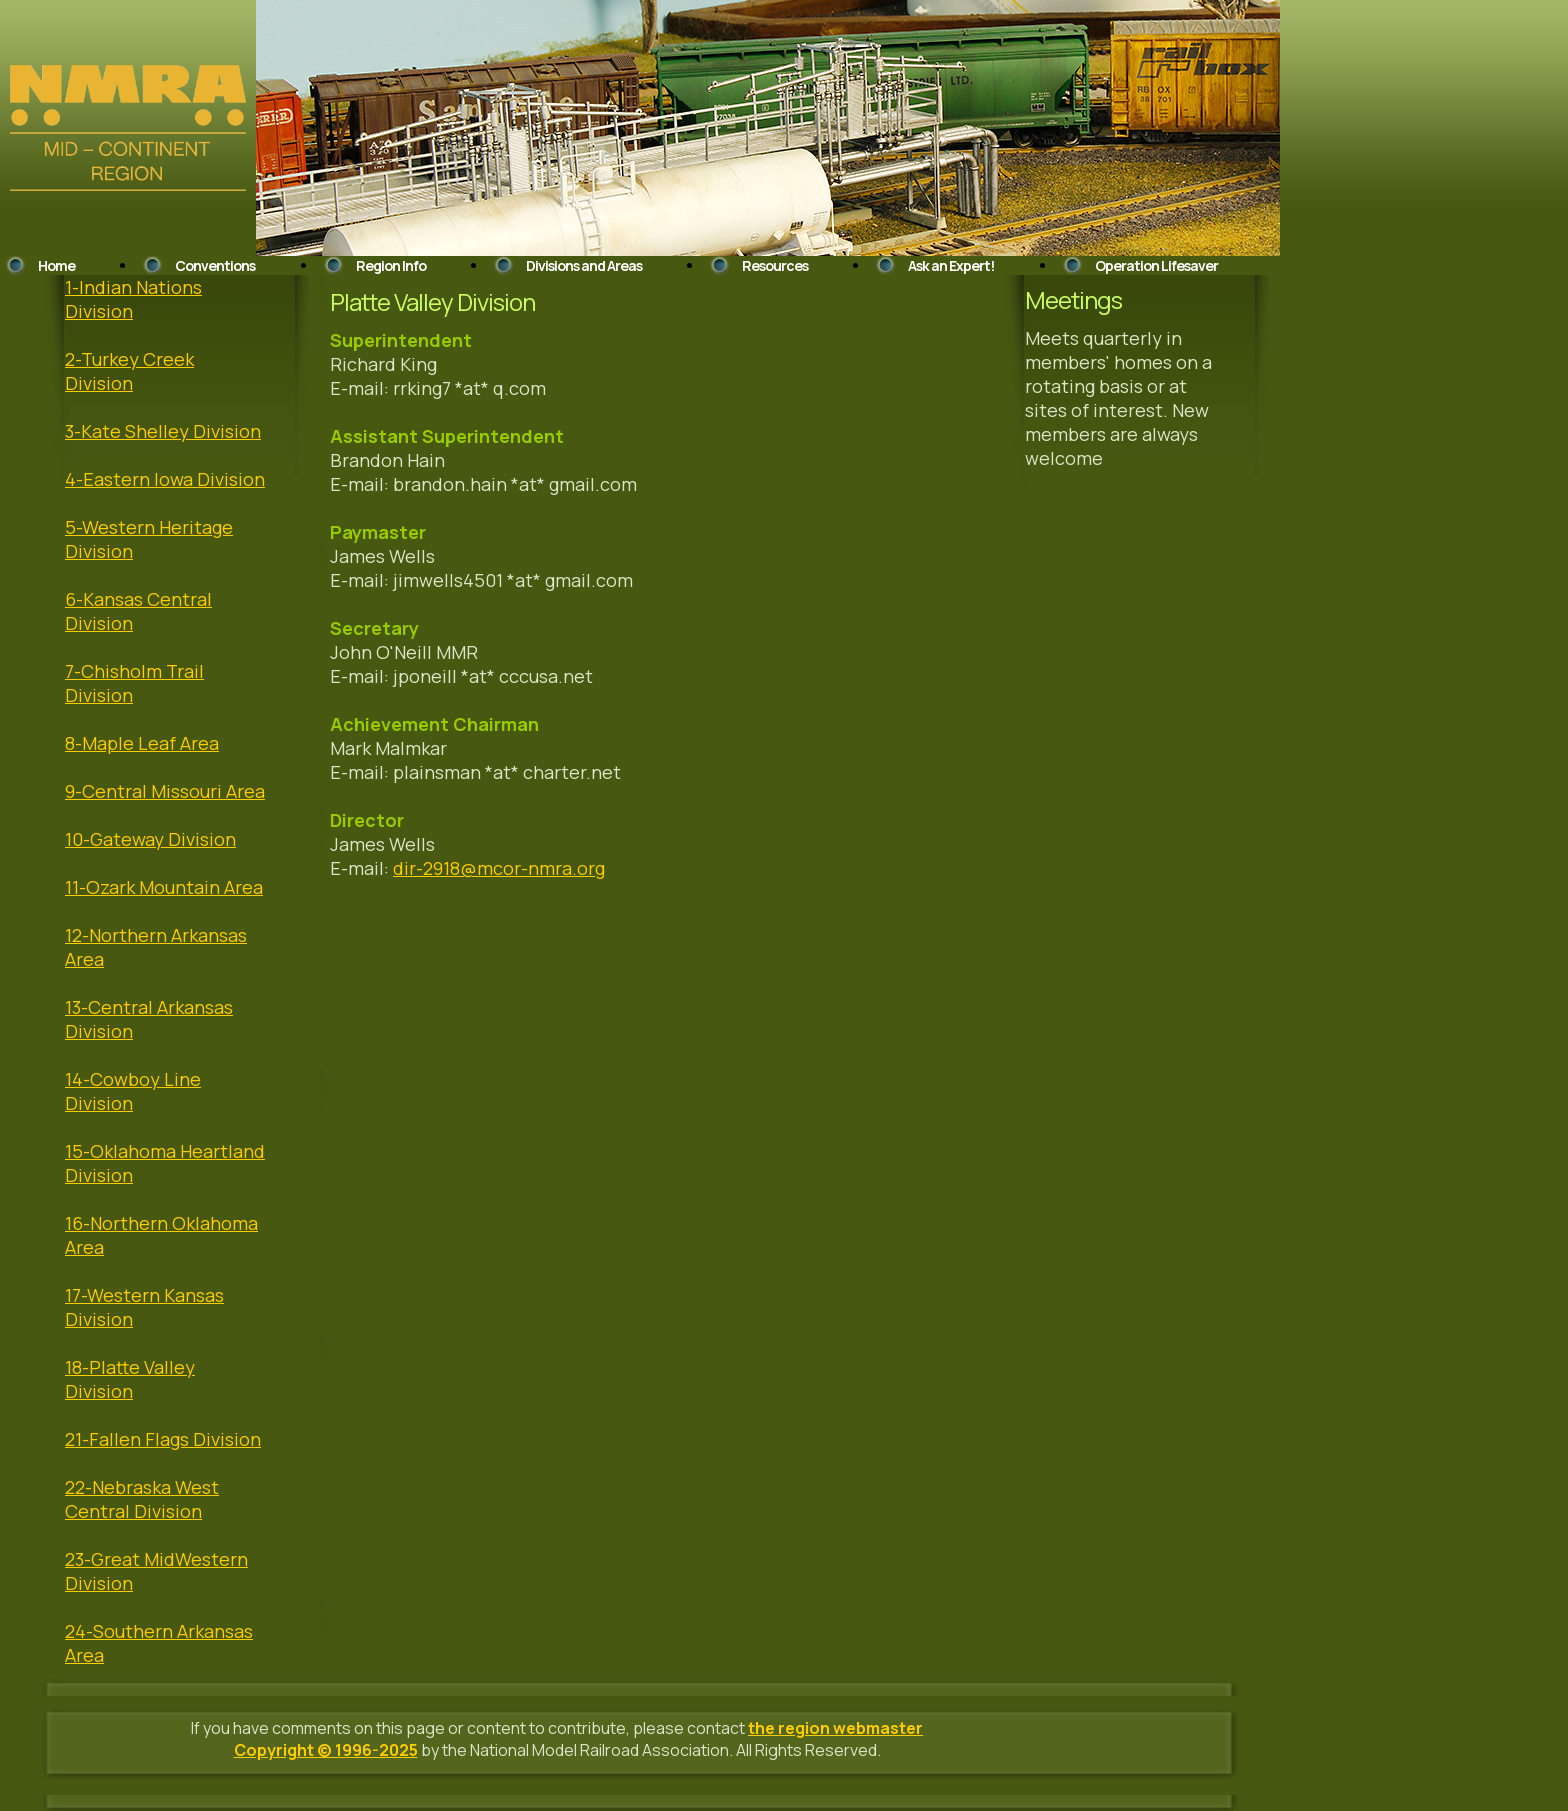 The width and height of the screenshot is (1568, 1811). I want to click on 4-Eastern Iowa Division, so click(165, 479).